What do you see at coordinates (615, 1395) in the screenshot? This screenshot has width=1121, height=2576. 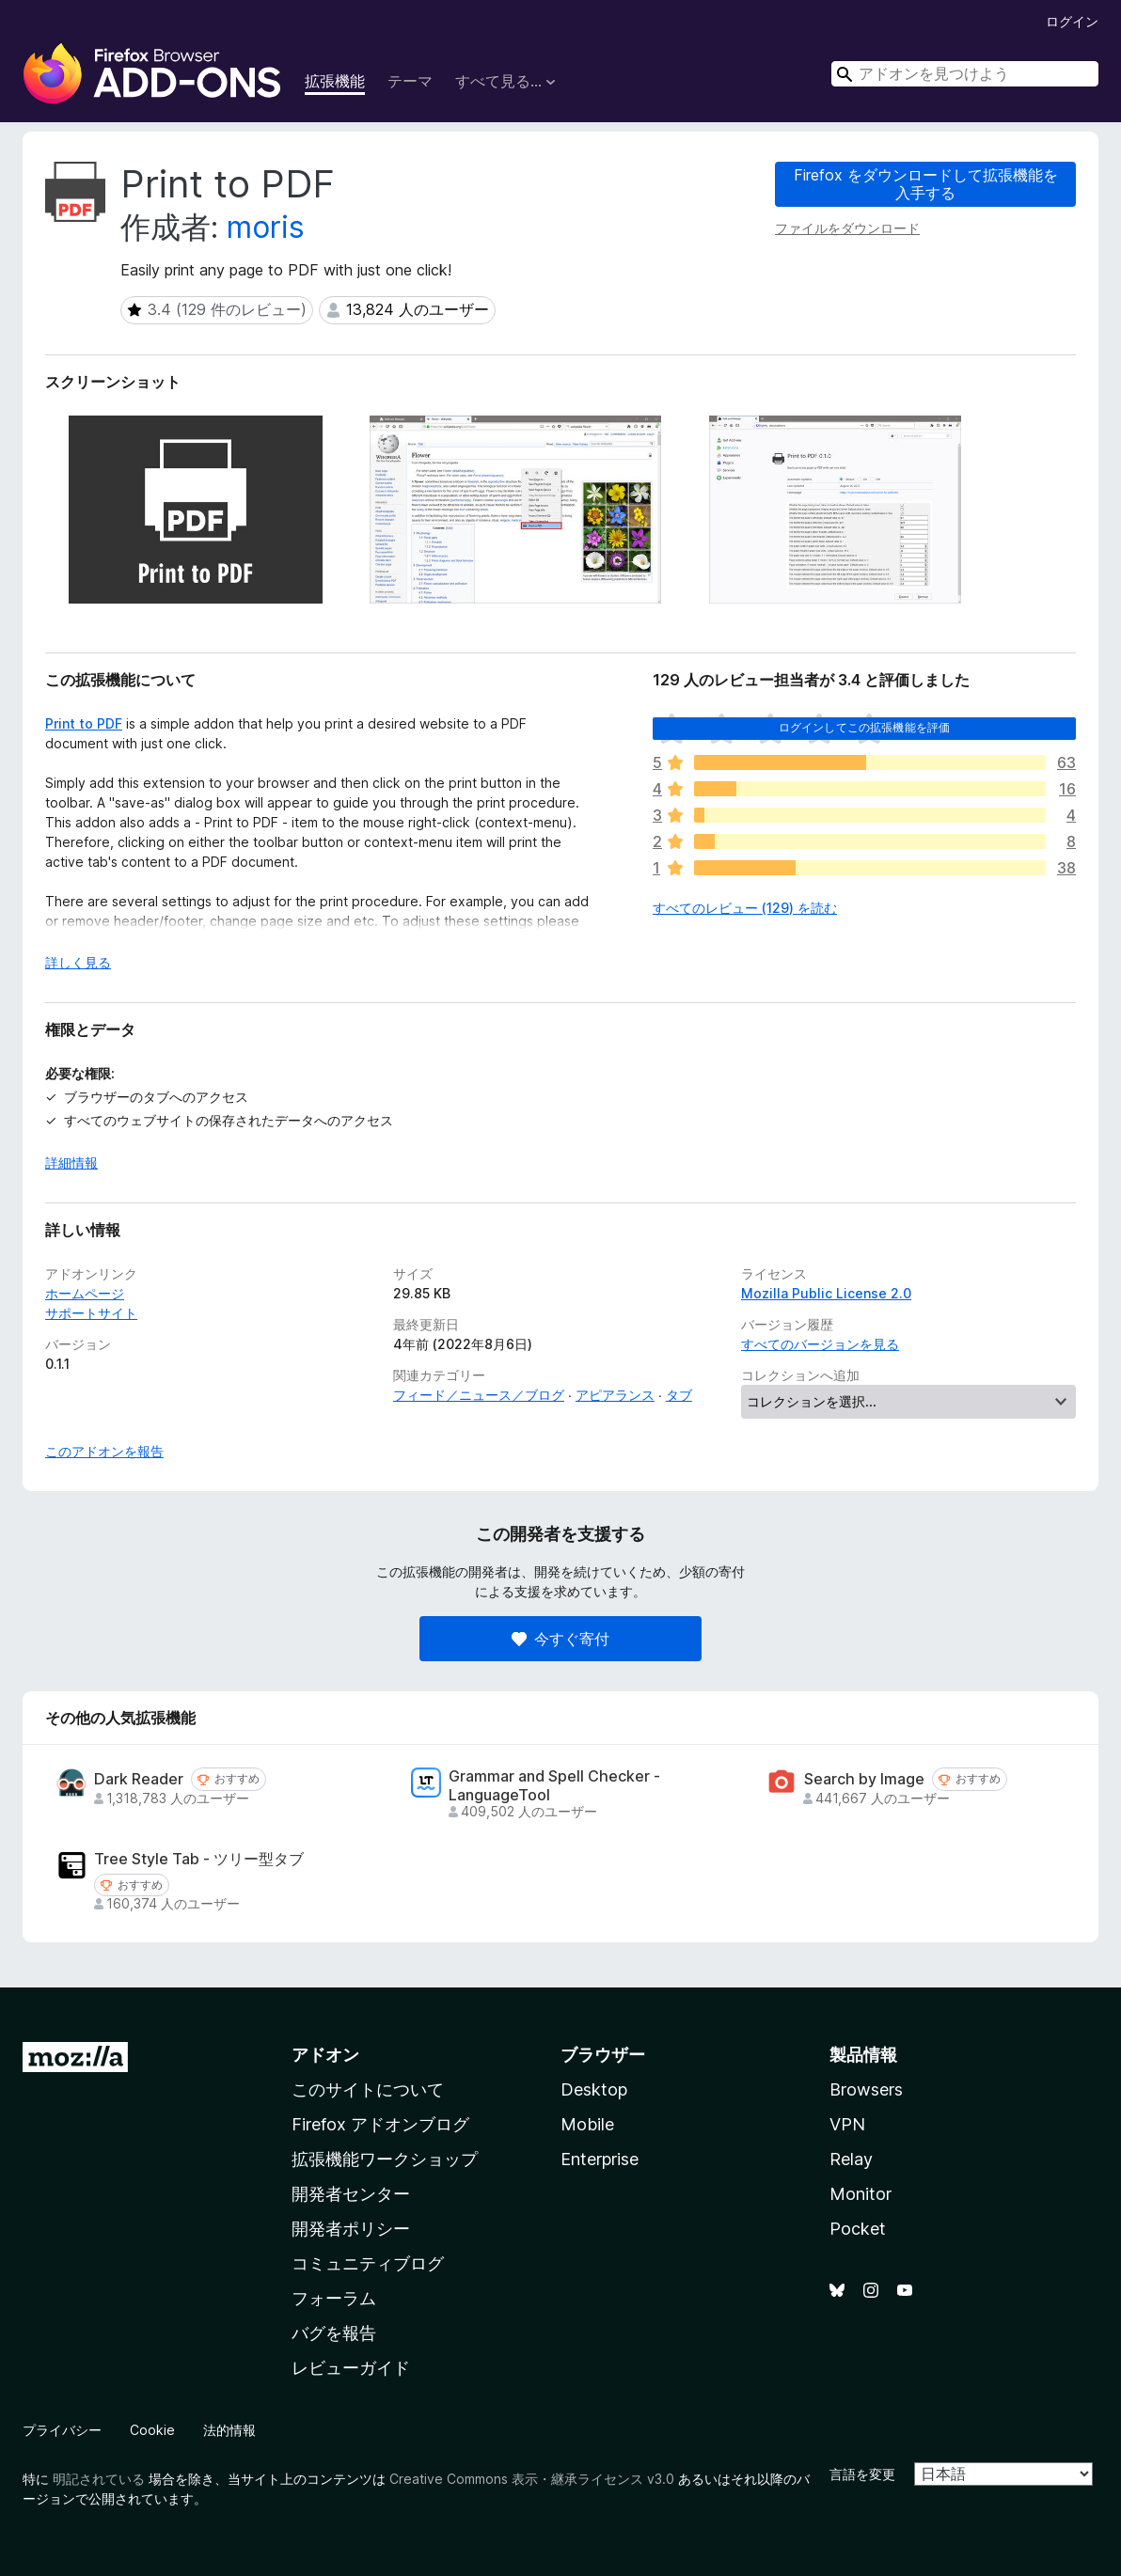 I see `アピアランス` at bounding box center [615, 1395].